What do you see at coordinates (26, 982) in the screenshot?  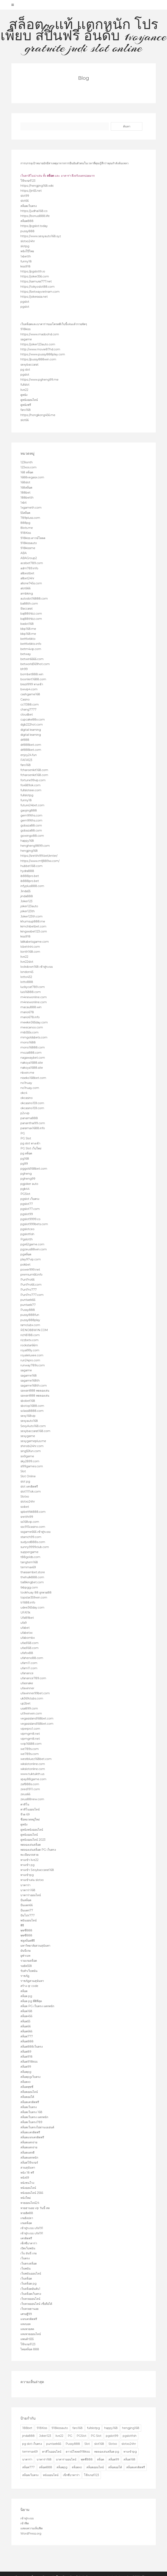 I see `lotto888` at bounding box center [26, 982].